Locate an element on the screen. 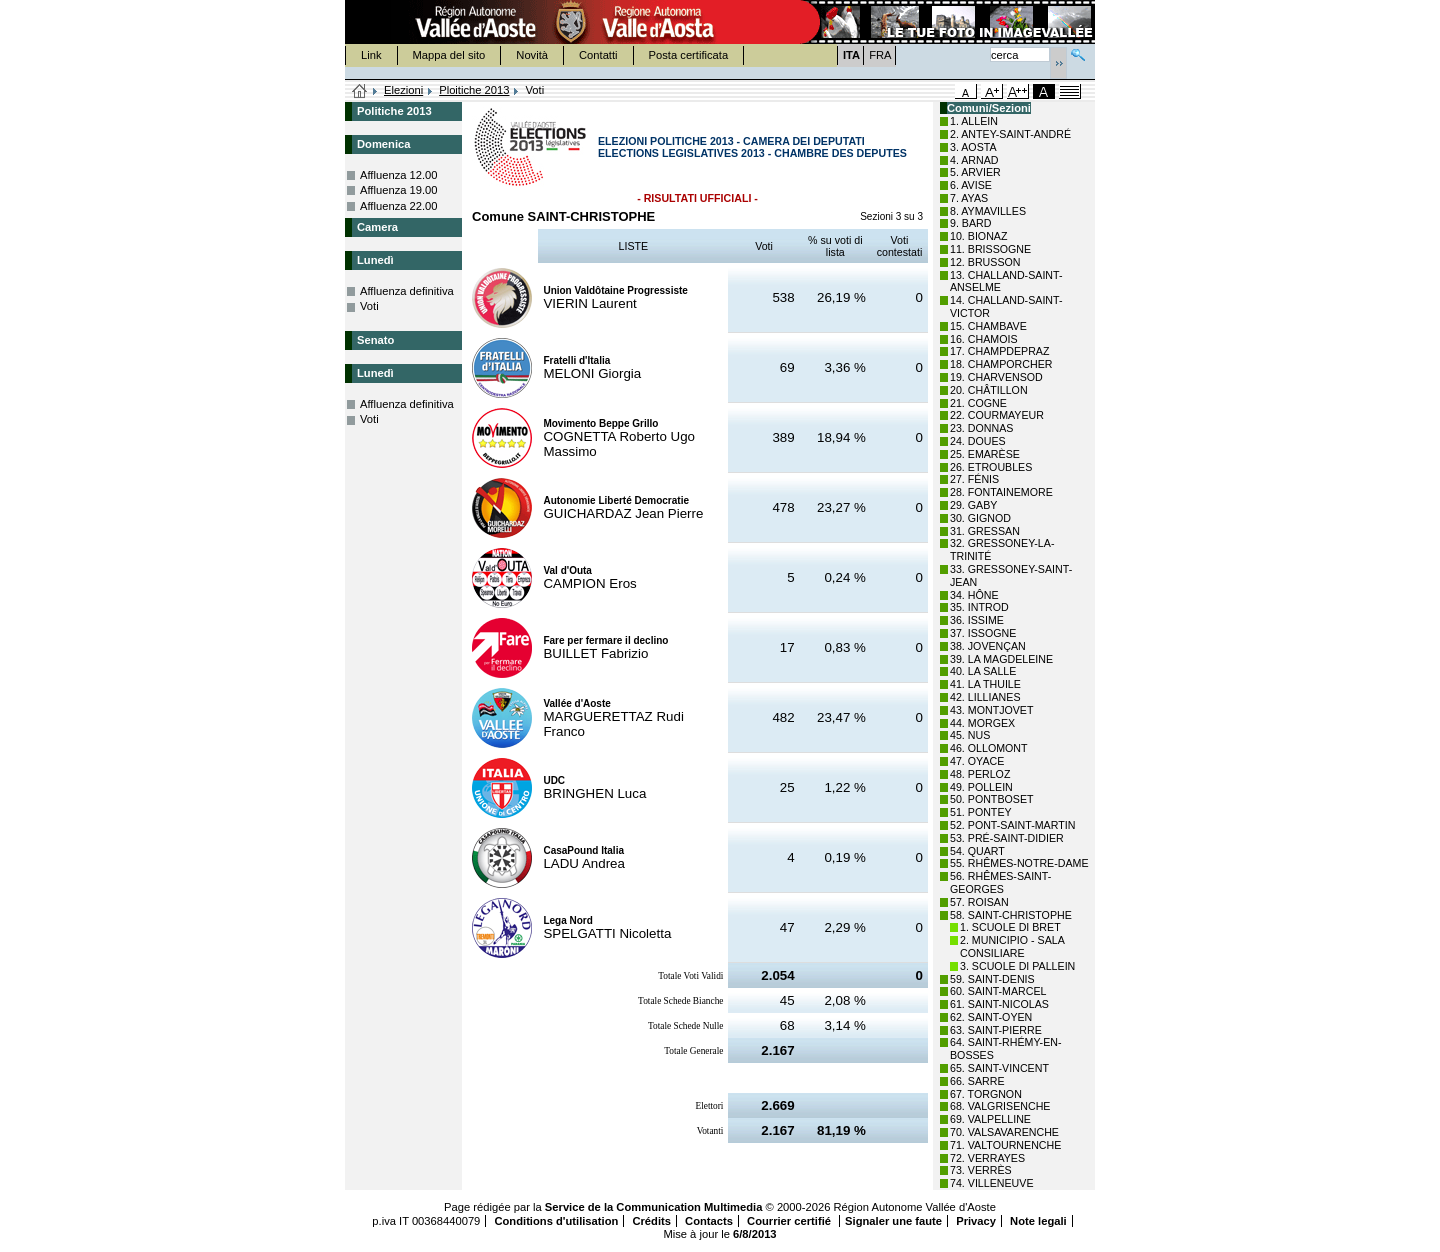 This screenshot has height=1252, width=1440. 38. JOVENÇAN is located at coordinates (988, 646).